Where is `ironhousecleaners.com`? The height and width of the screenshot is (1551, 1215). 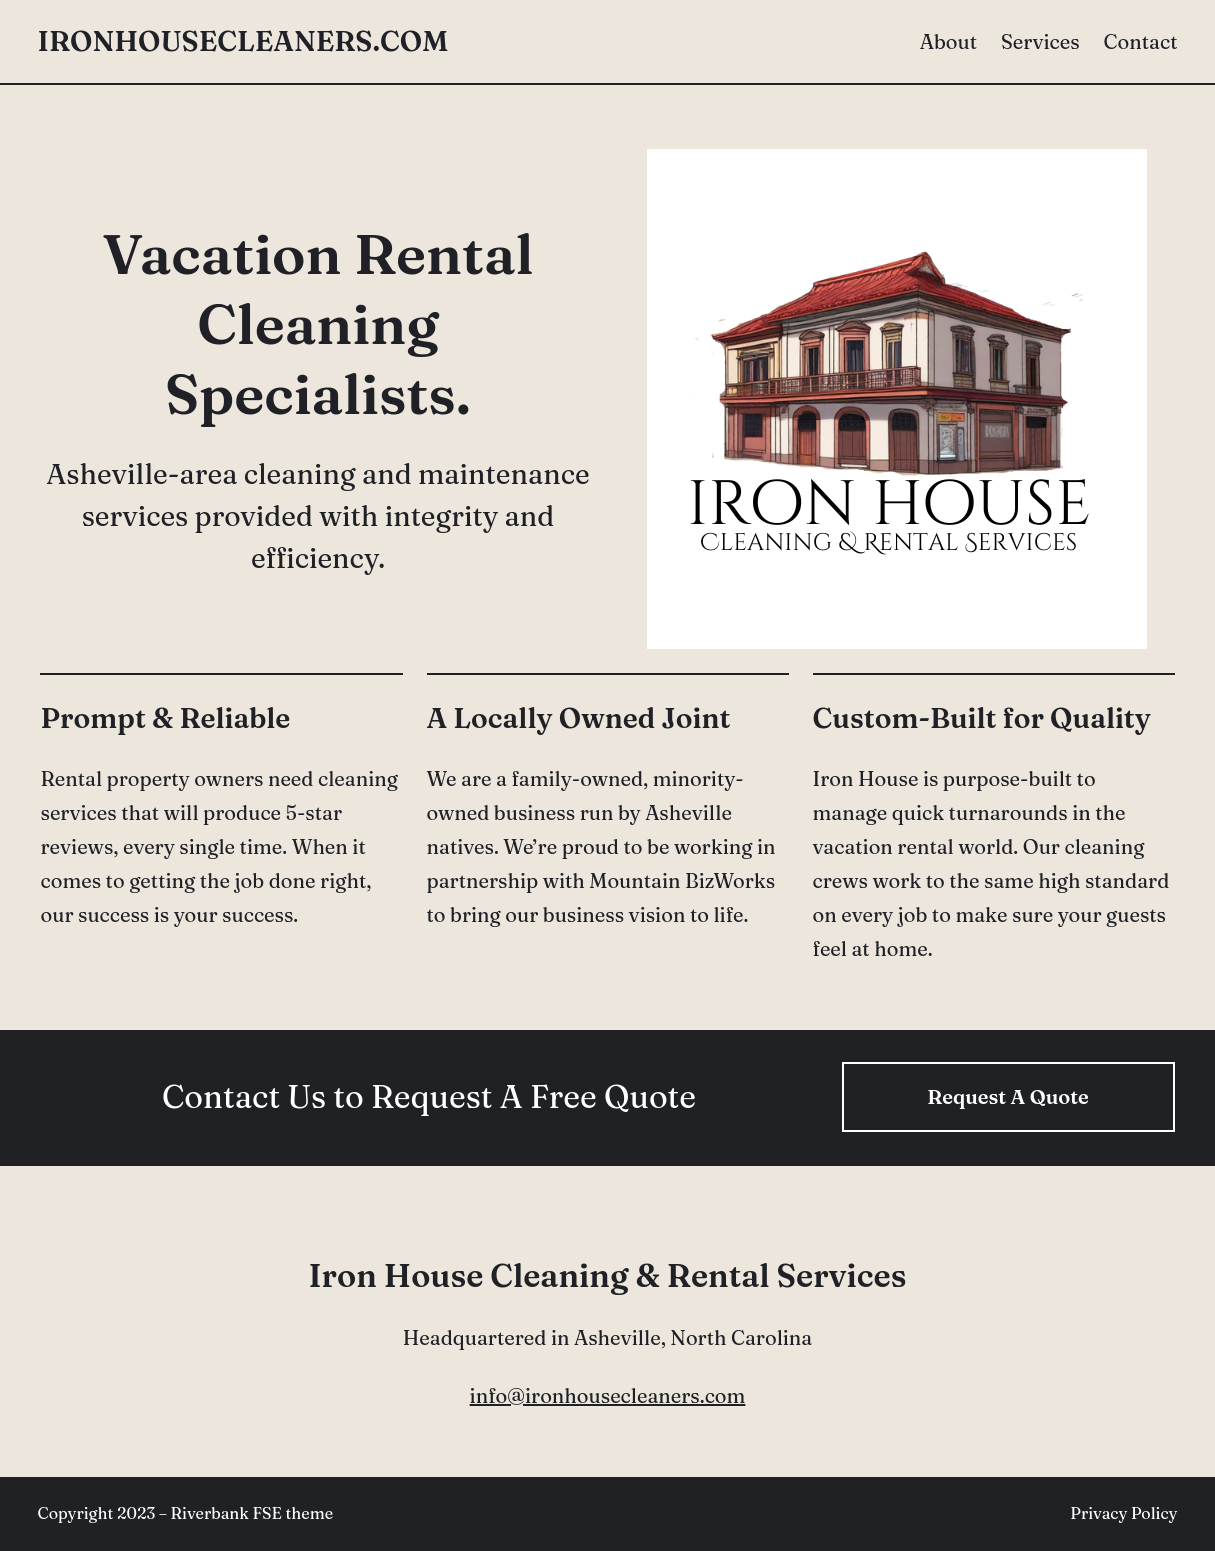
ironhousecleaners.com is located at coordinates (243, 41).